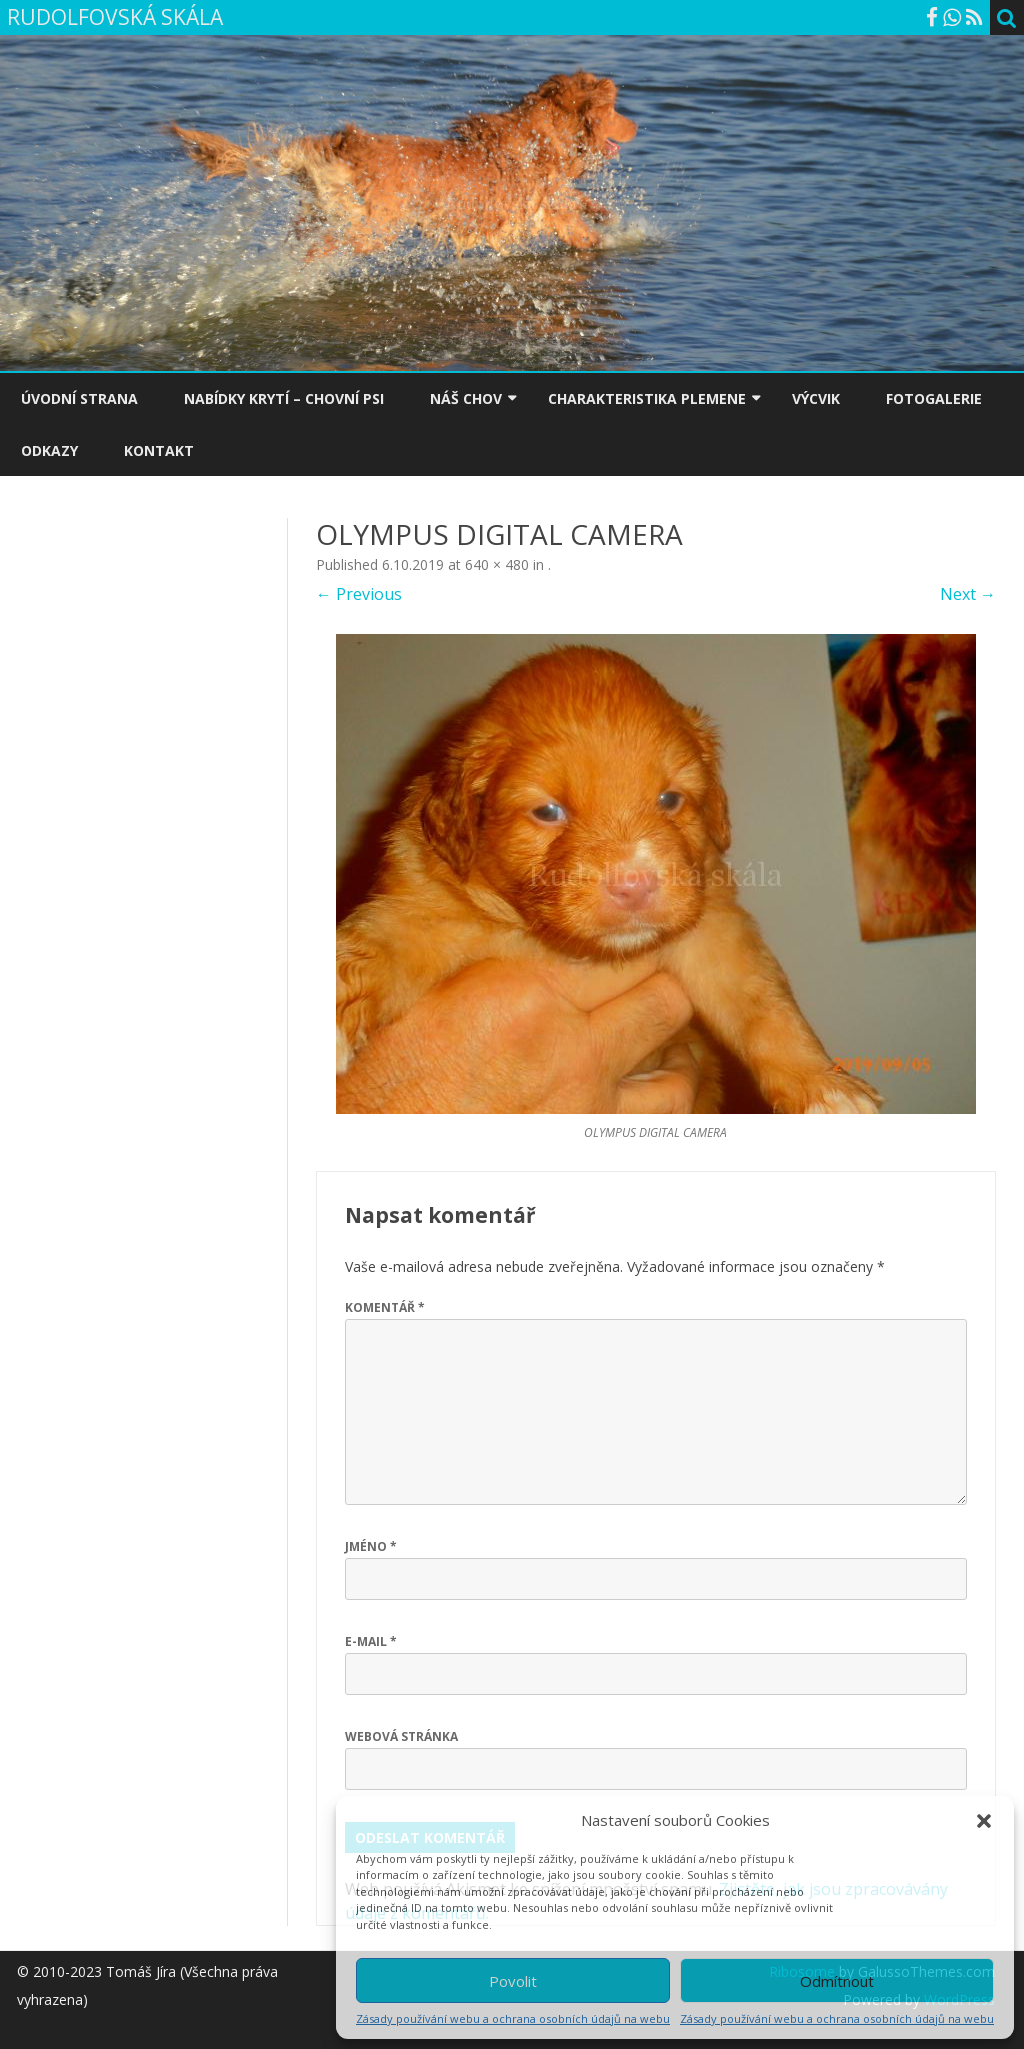 The width and height of the screenshot is (1024, 2049). What do you see at coordinates (284, 398) in the screenshot?
I see `NABÍDKY KRYTÍ – CHOVNÍ PSI` at bounding box center [284, 398].